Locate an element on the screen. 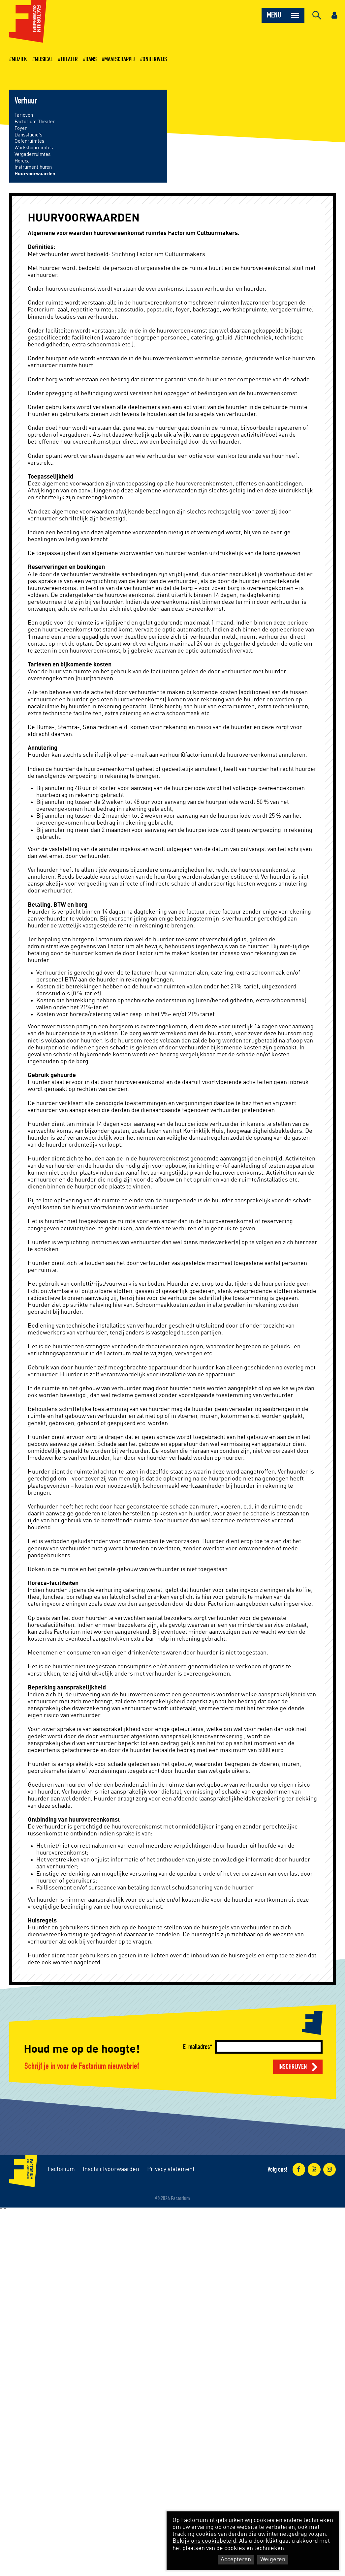 Image resolution: width=345 pixels, height=2576 pixels. Weigeren is located at coordinates (272, 2559).